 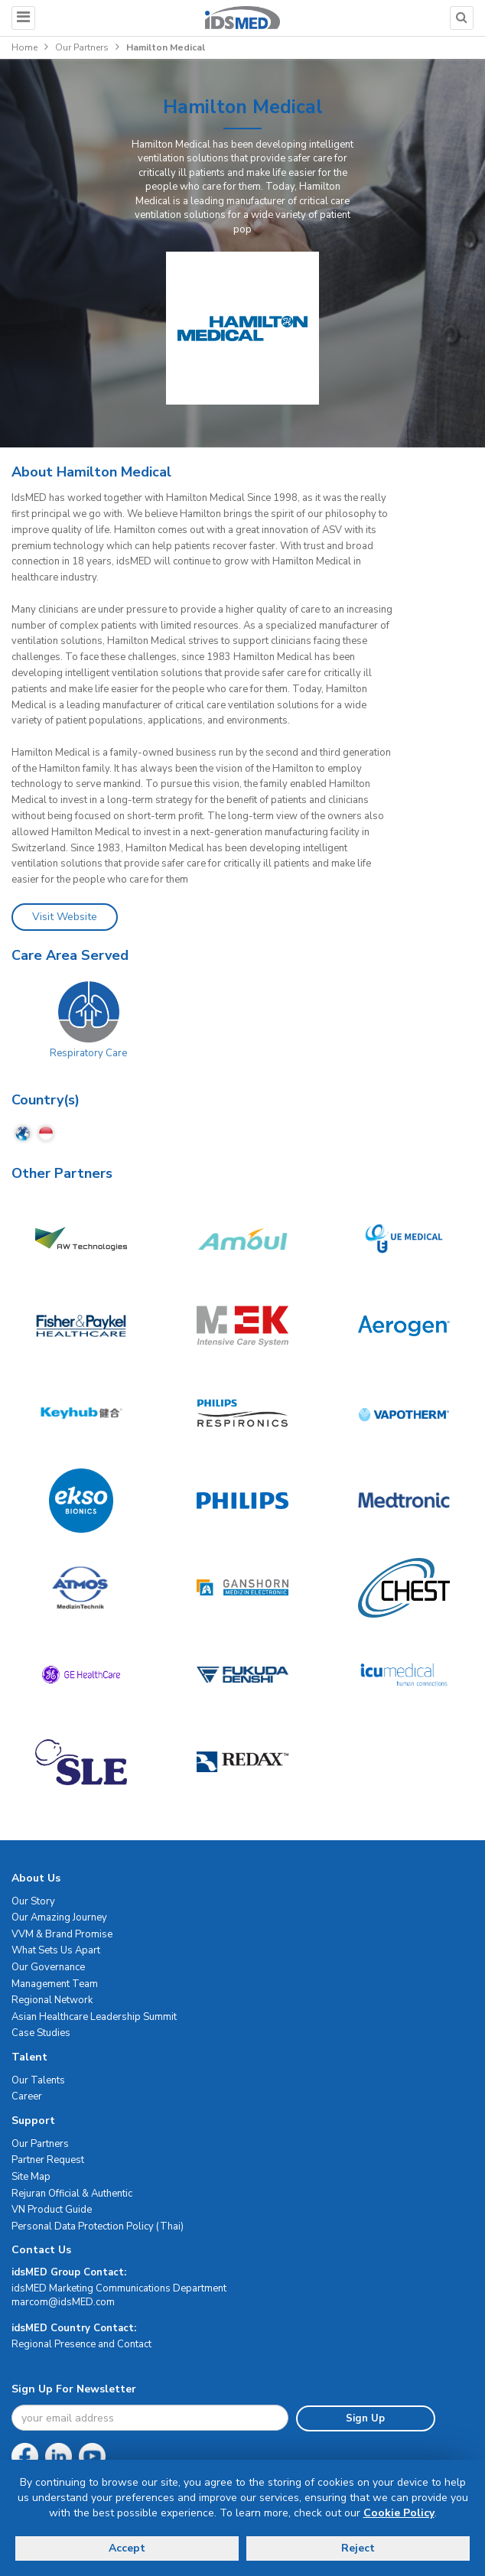 I want to click on Partner Request, so click(x=47, y=2160).